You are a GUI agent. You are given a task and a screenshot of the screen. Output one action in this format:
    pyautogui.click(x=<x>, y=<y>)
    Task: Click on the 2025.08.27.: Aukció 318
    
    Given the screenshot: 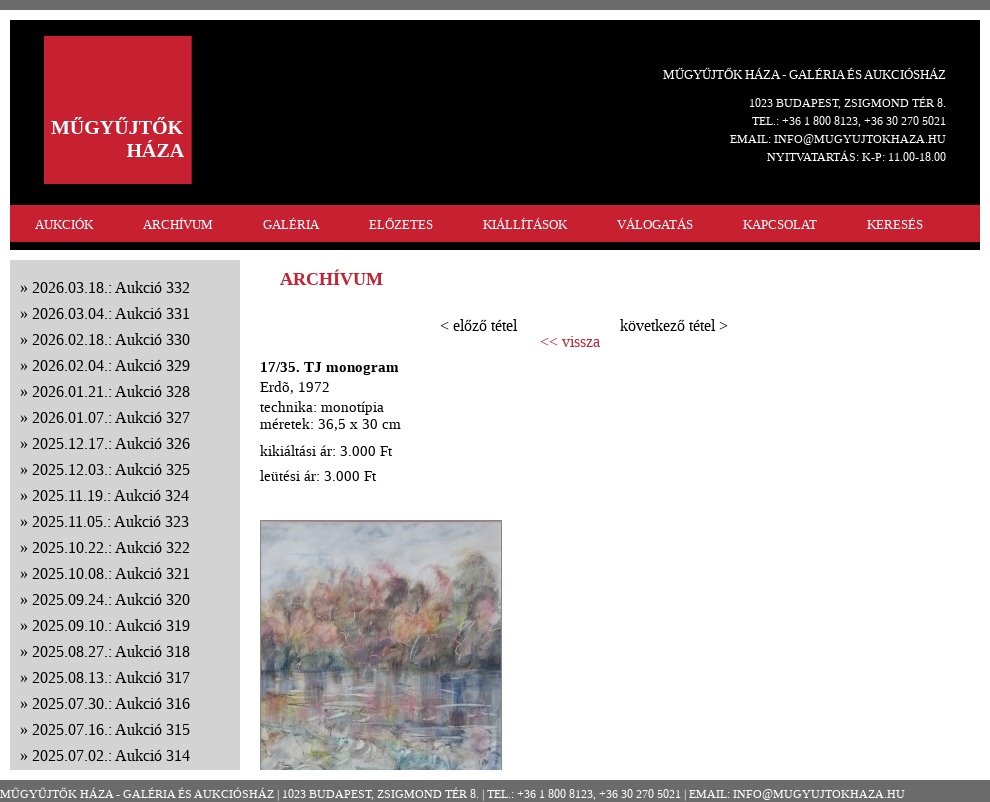 What is the action you would take?
    pyautogui.click(x=111, y=651)
    